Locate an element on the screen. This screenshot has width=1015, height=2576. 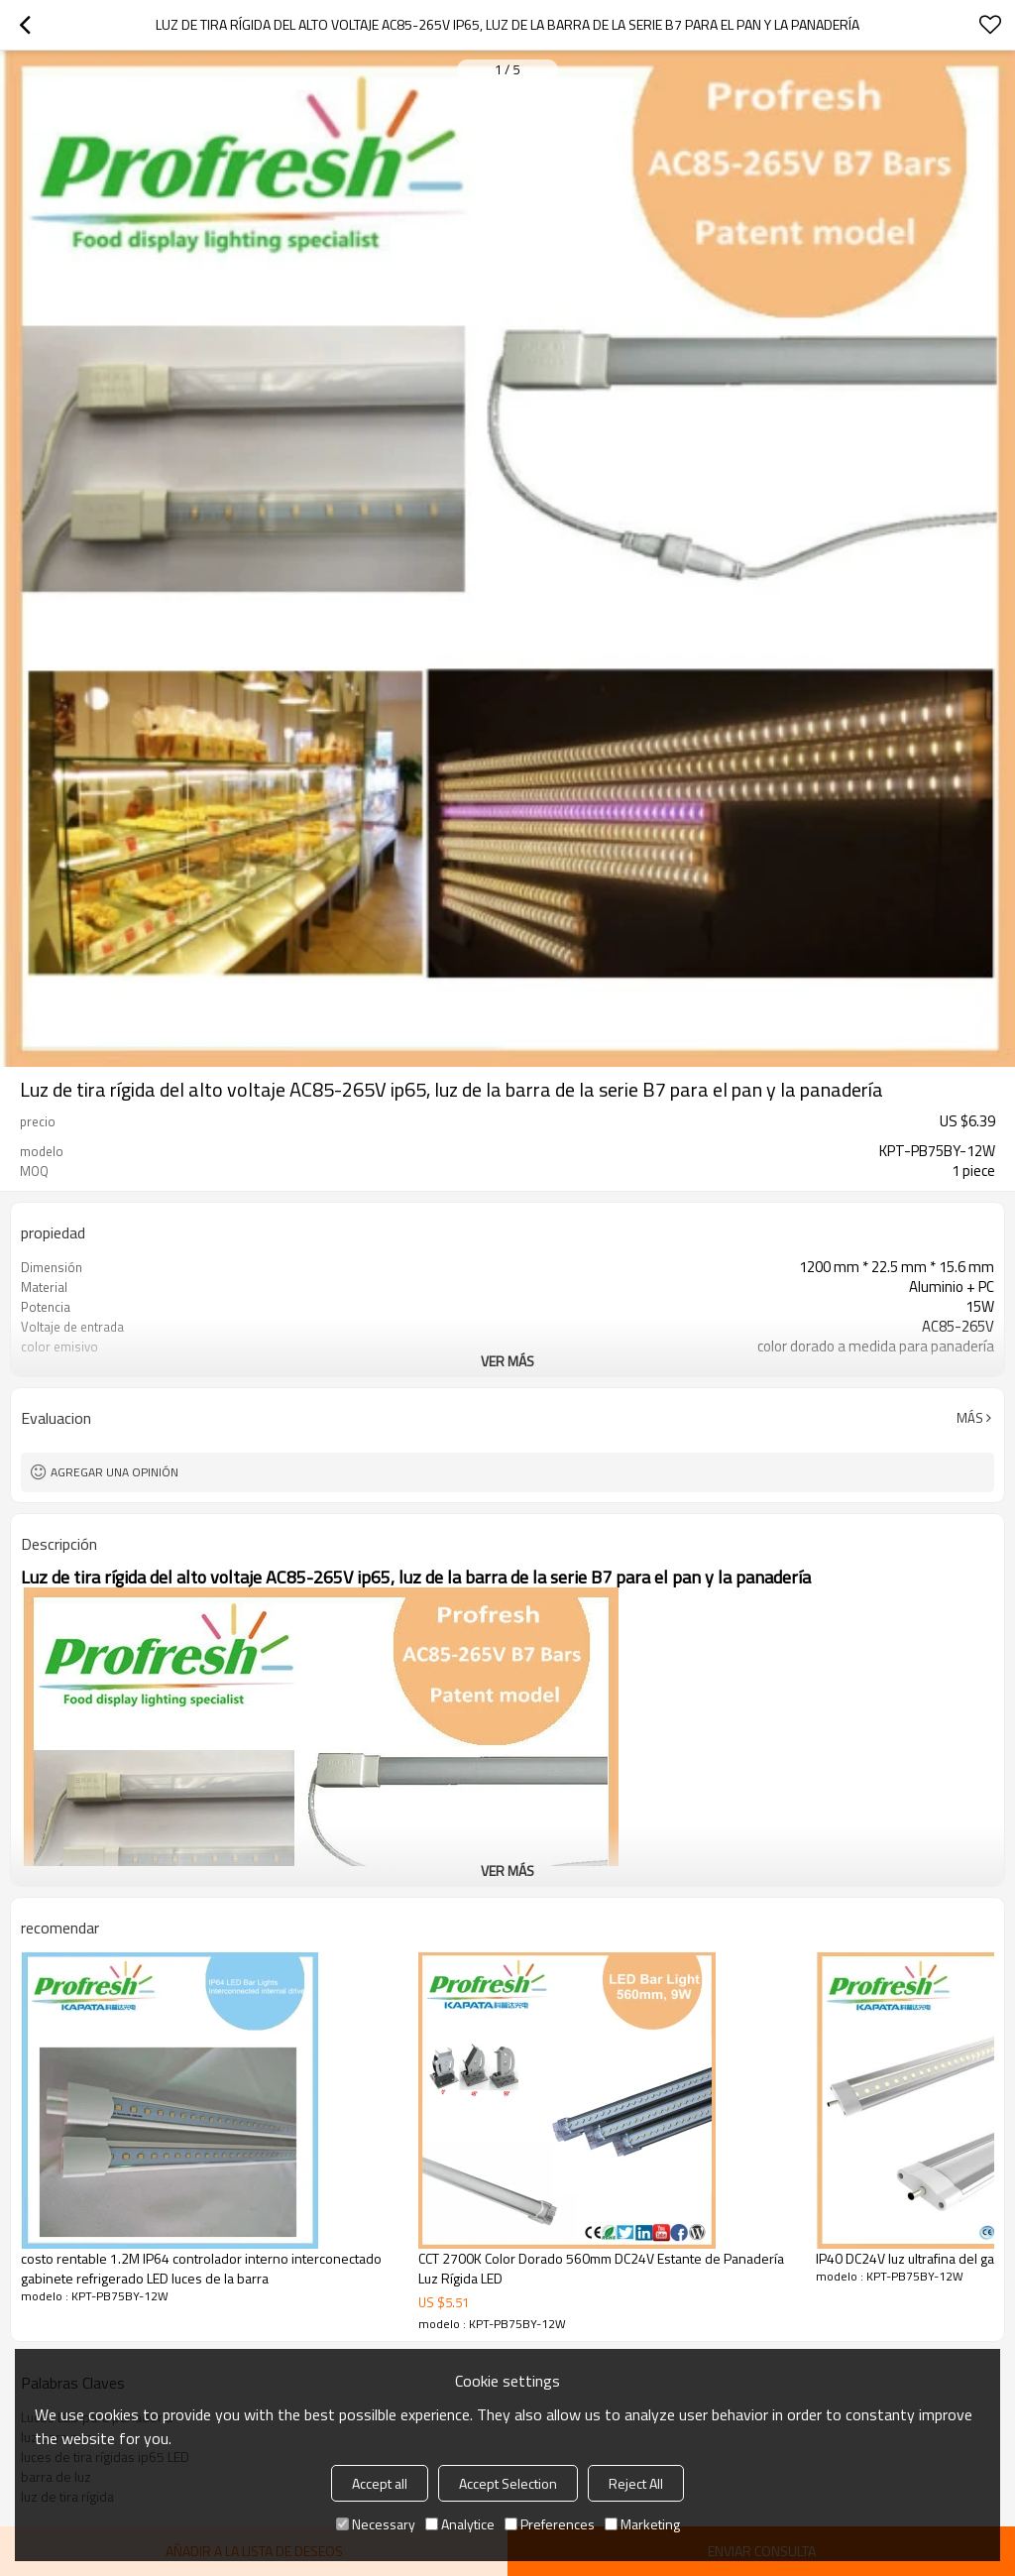
Marketing is located at coordinates (642, 2524).